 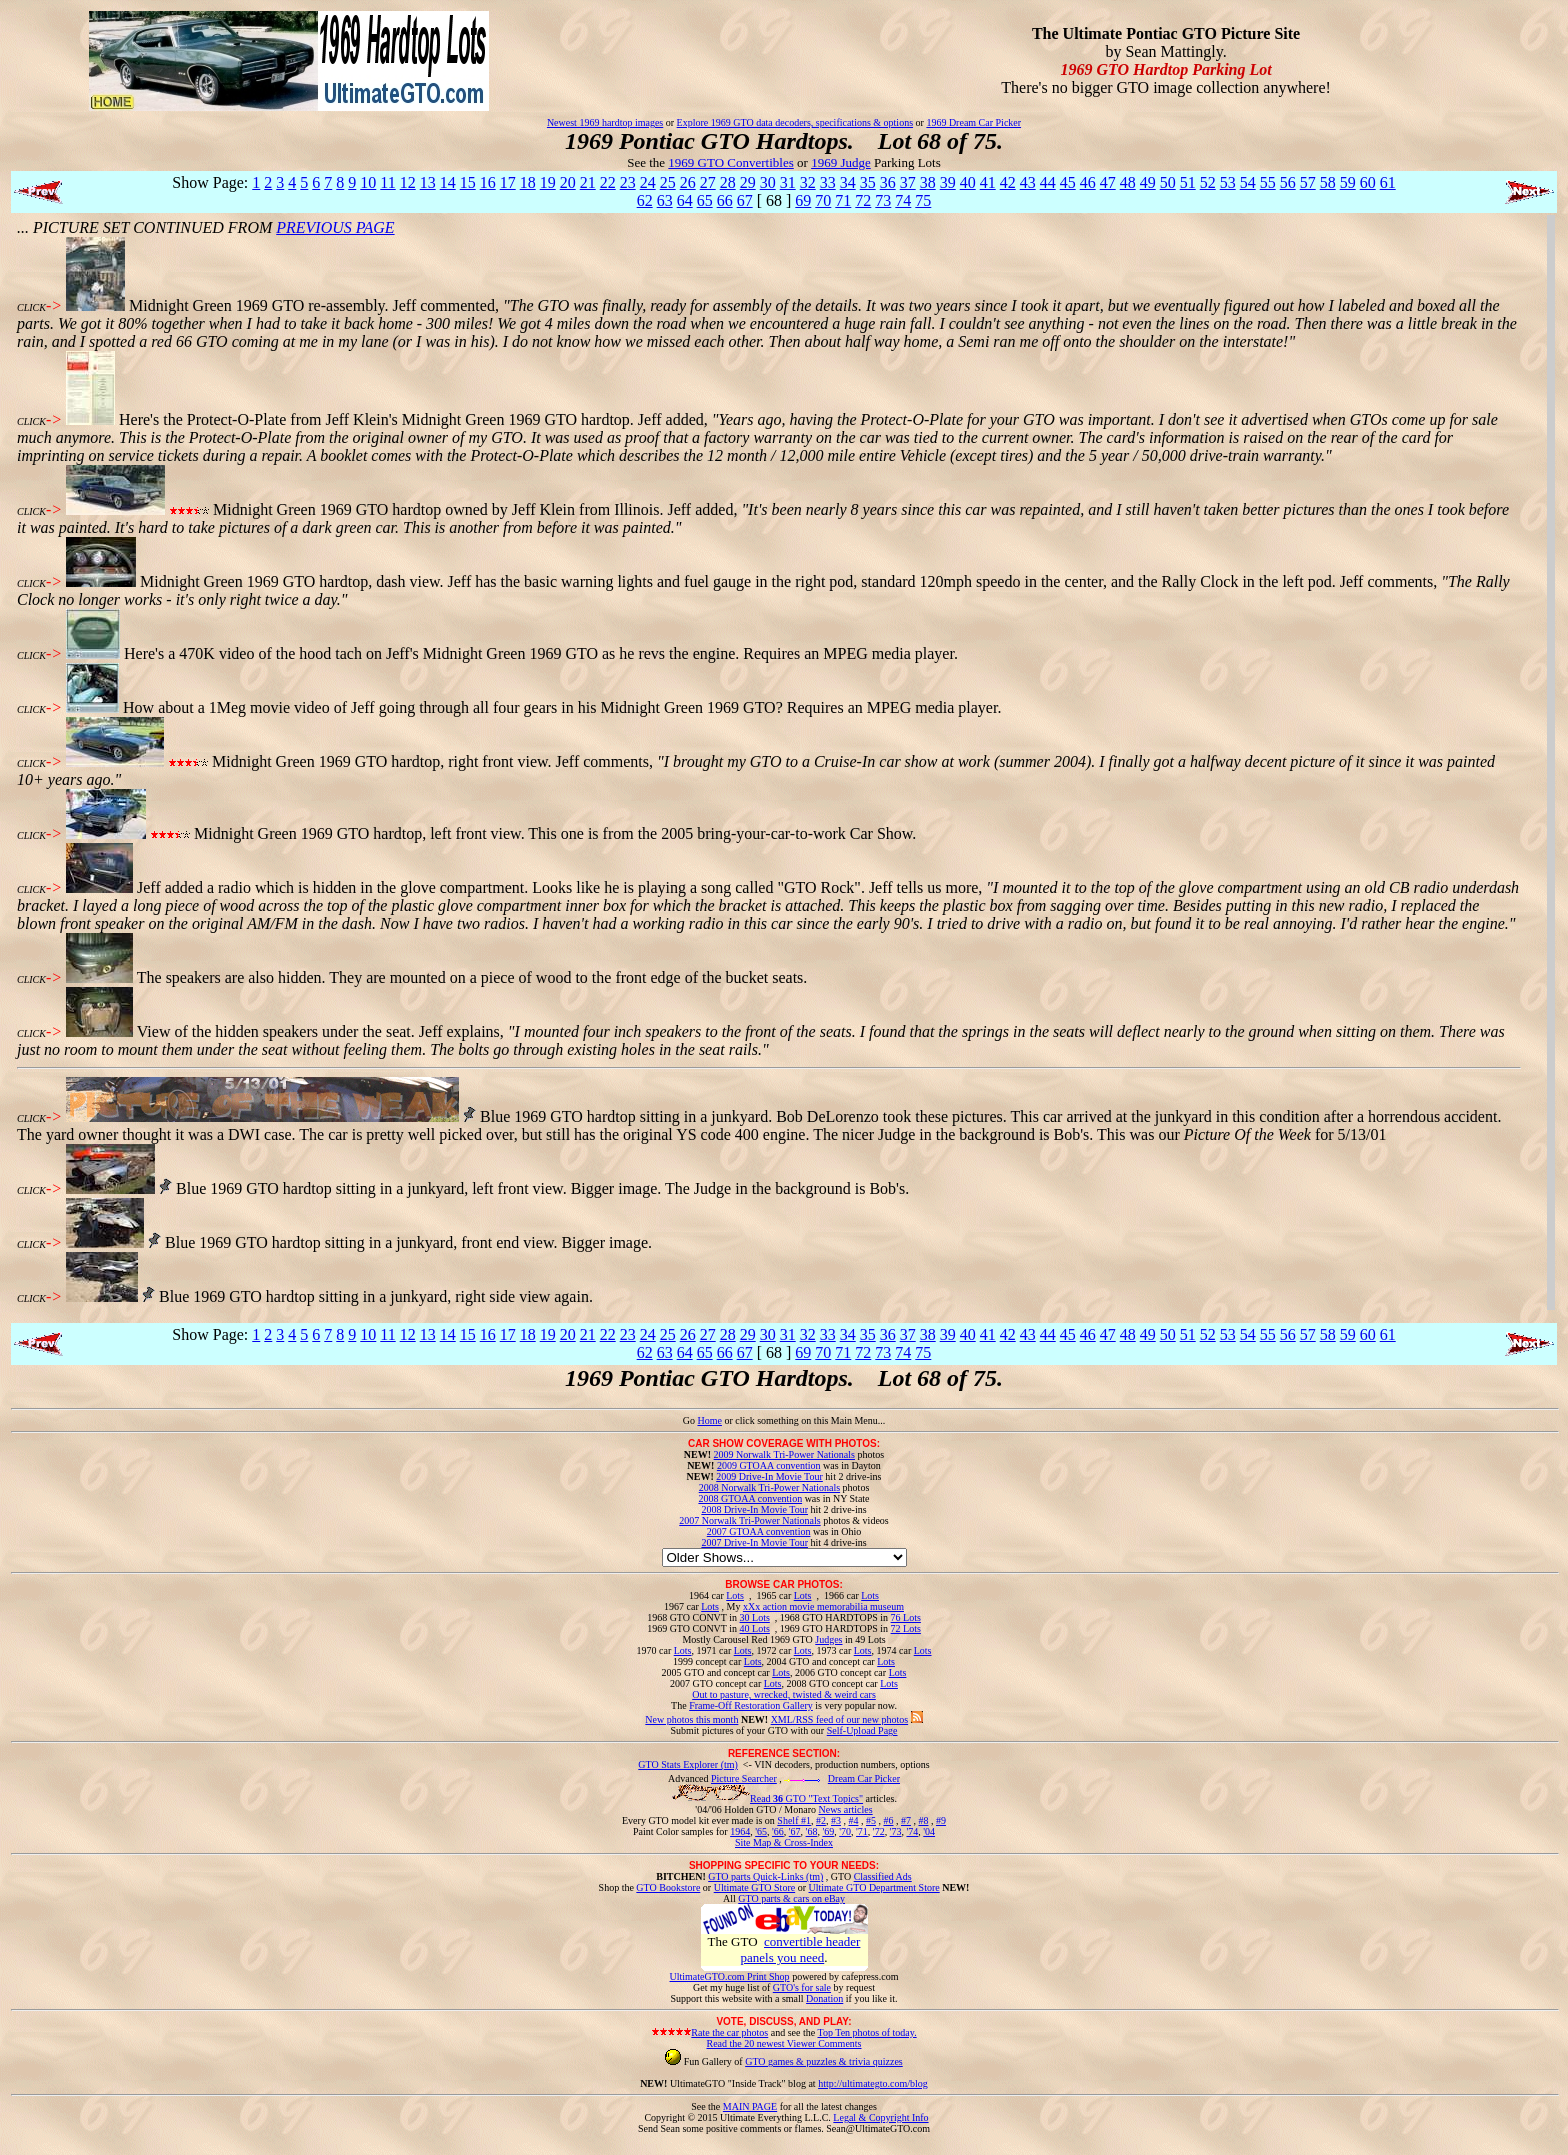 I want to click on 40, so click(x=968, y=182).